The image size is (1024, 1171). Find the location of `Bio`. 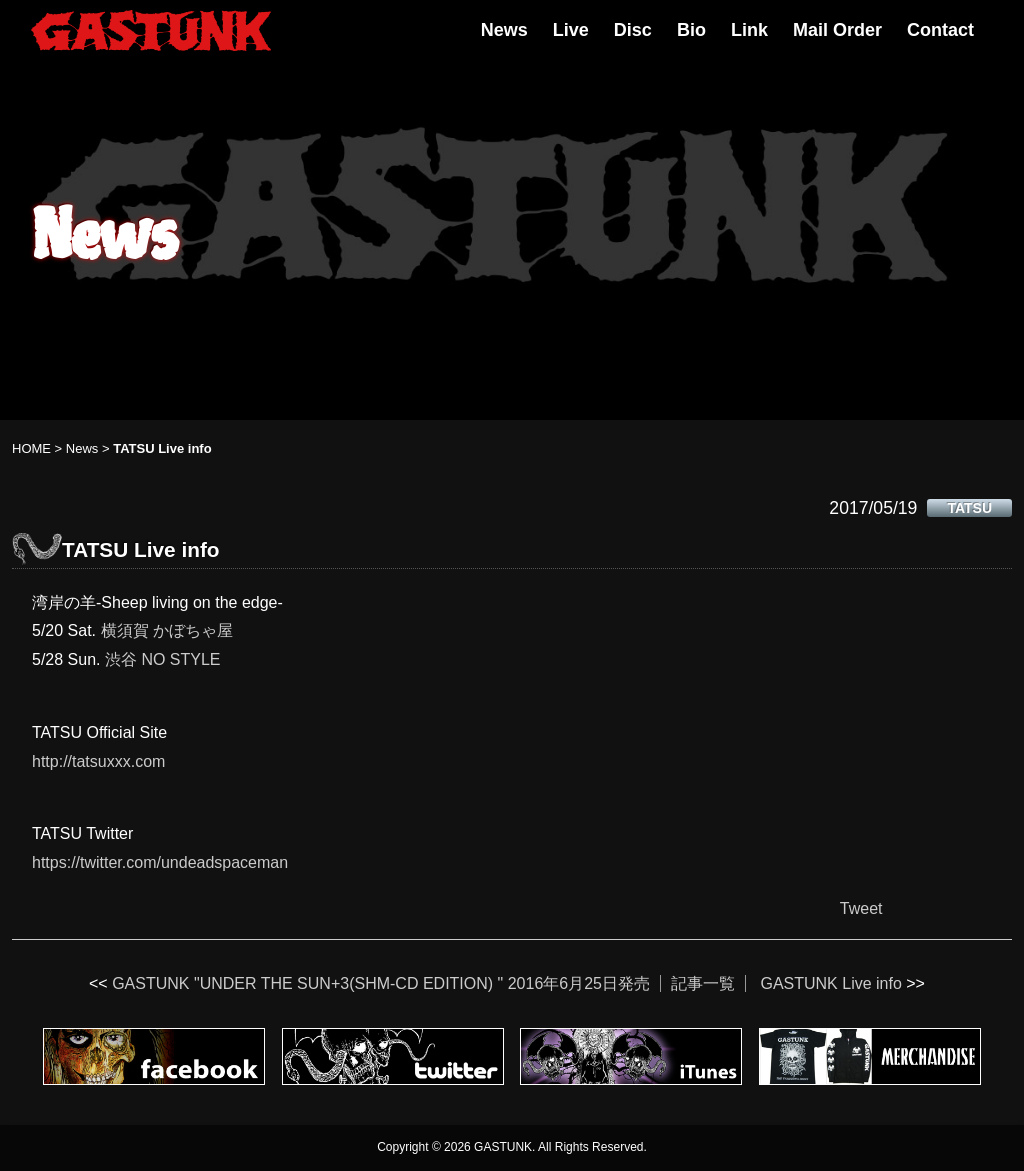

Bio is located at coordinates (691, 30).